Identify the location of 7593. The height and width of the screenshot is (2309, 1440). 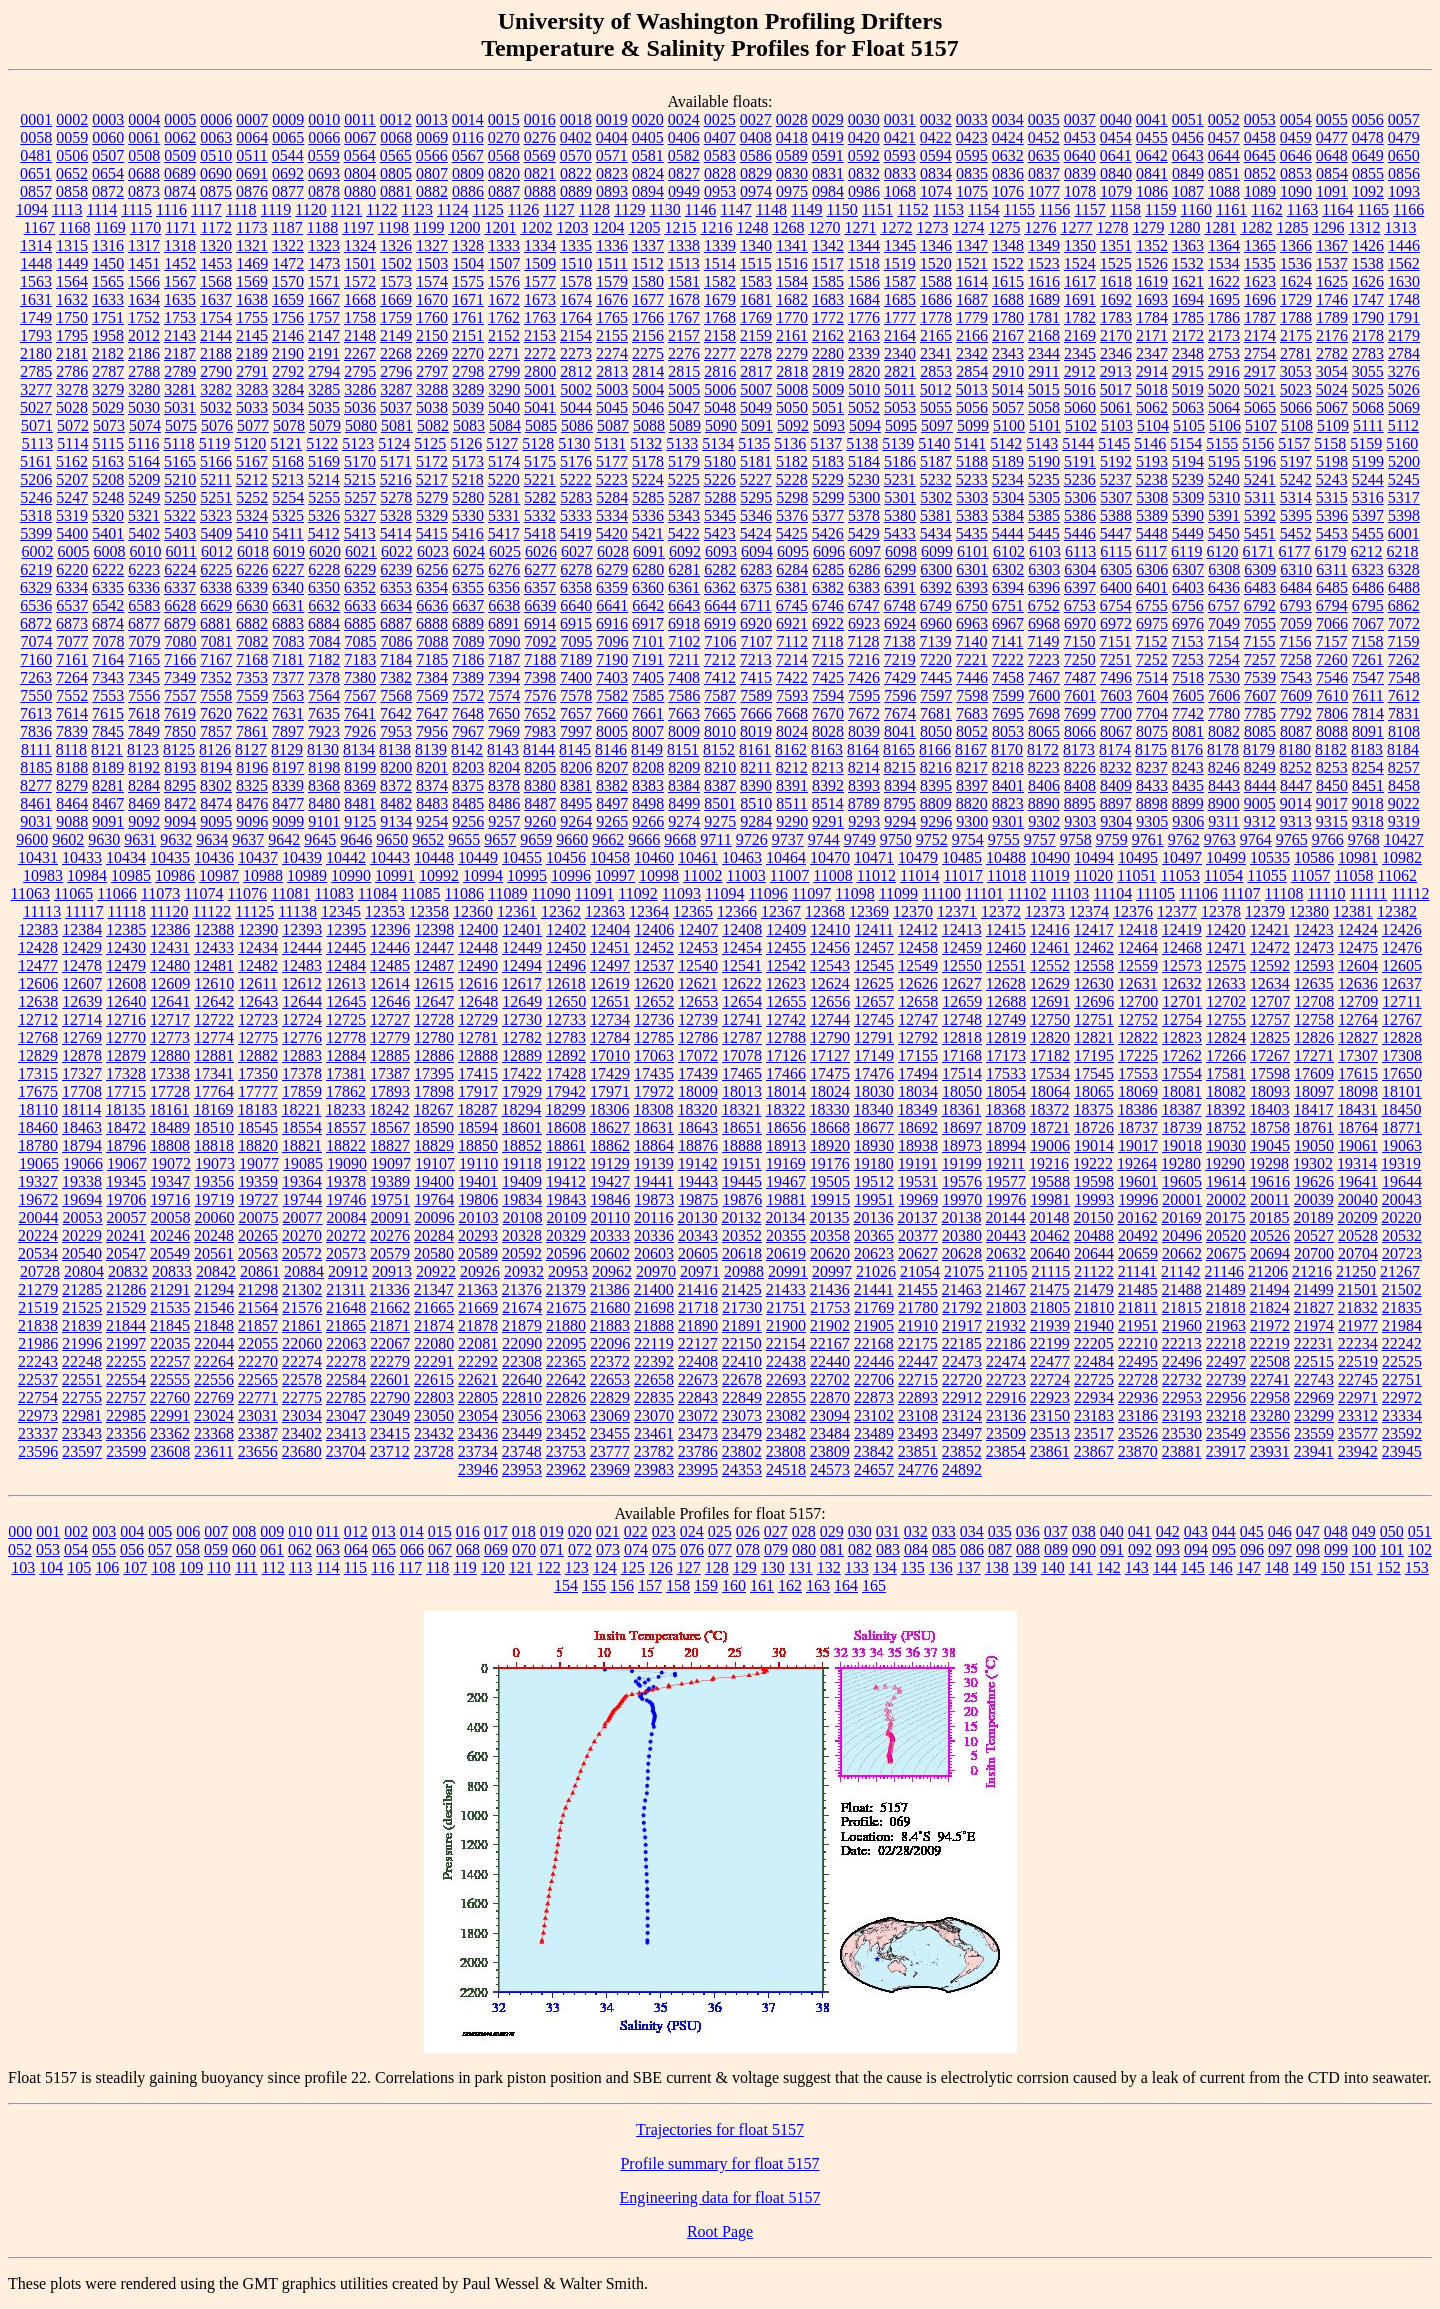
(792, 695).